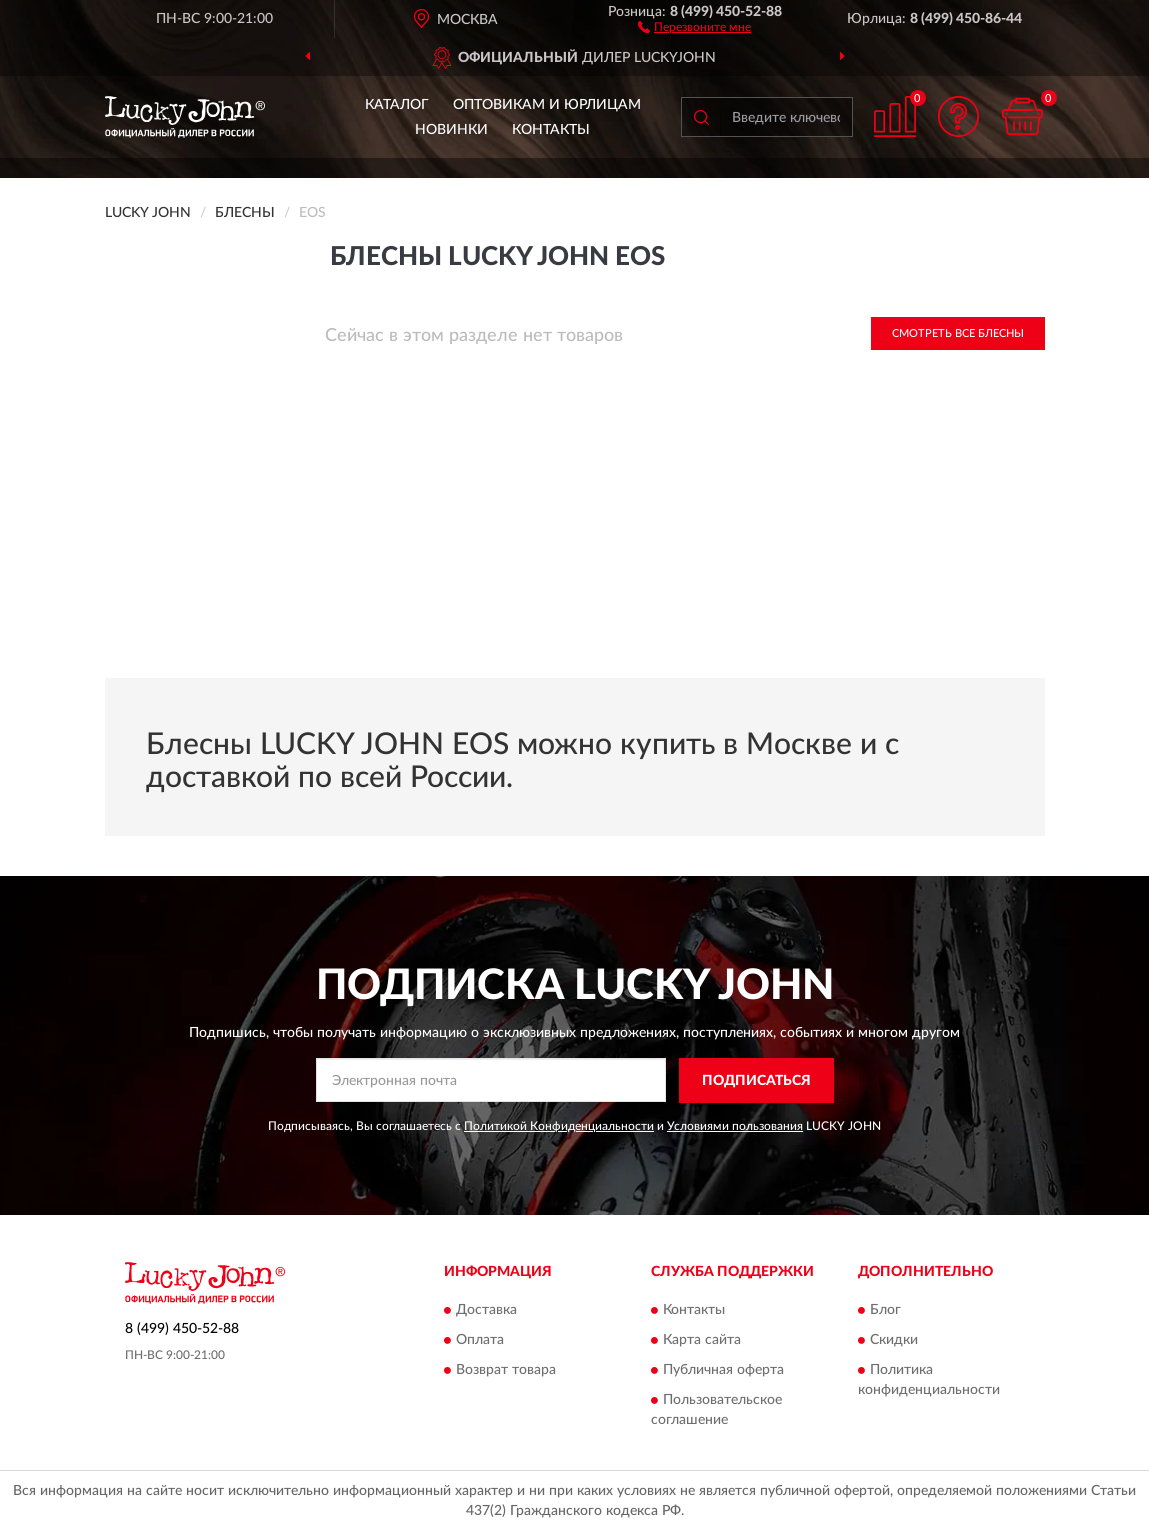 The width and height of the screenshot is (1149, 1531). I want to click on Оптовикам и юрлицам, so click(547, 105).